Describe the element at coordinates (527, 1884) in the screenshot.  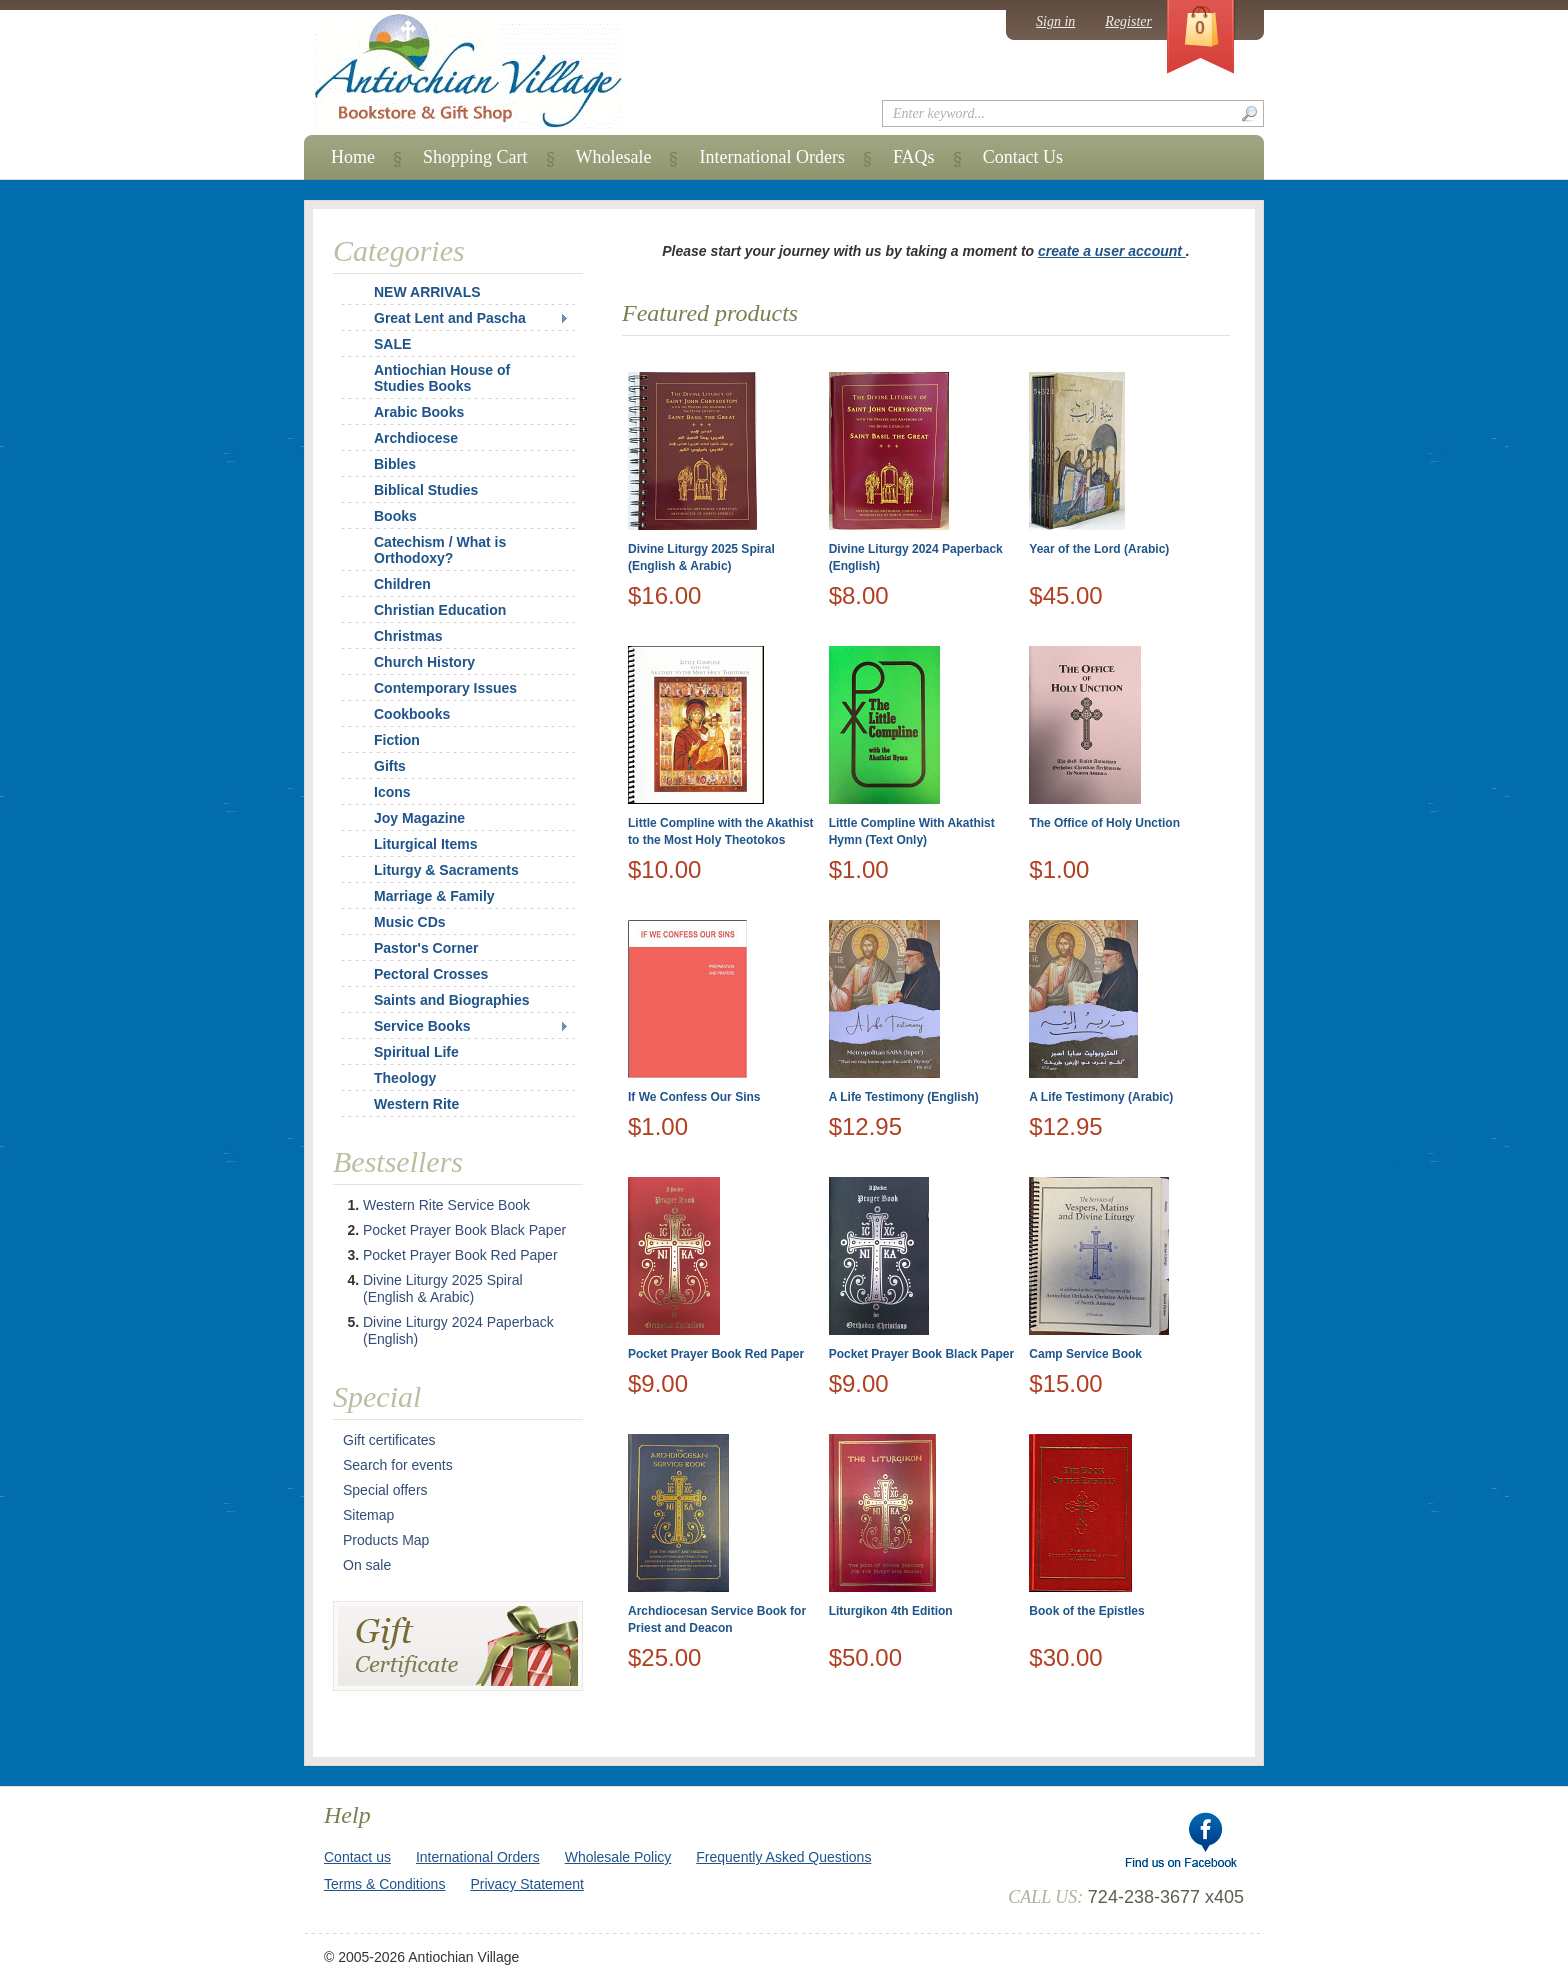
I see `Privacy Statement` at that location.